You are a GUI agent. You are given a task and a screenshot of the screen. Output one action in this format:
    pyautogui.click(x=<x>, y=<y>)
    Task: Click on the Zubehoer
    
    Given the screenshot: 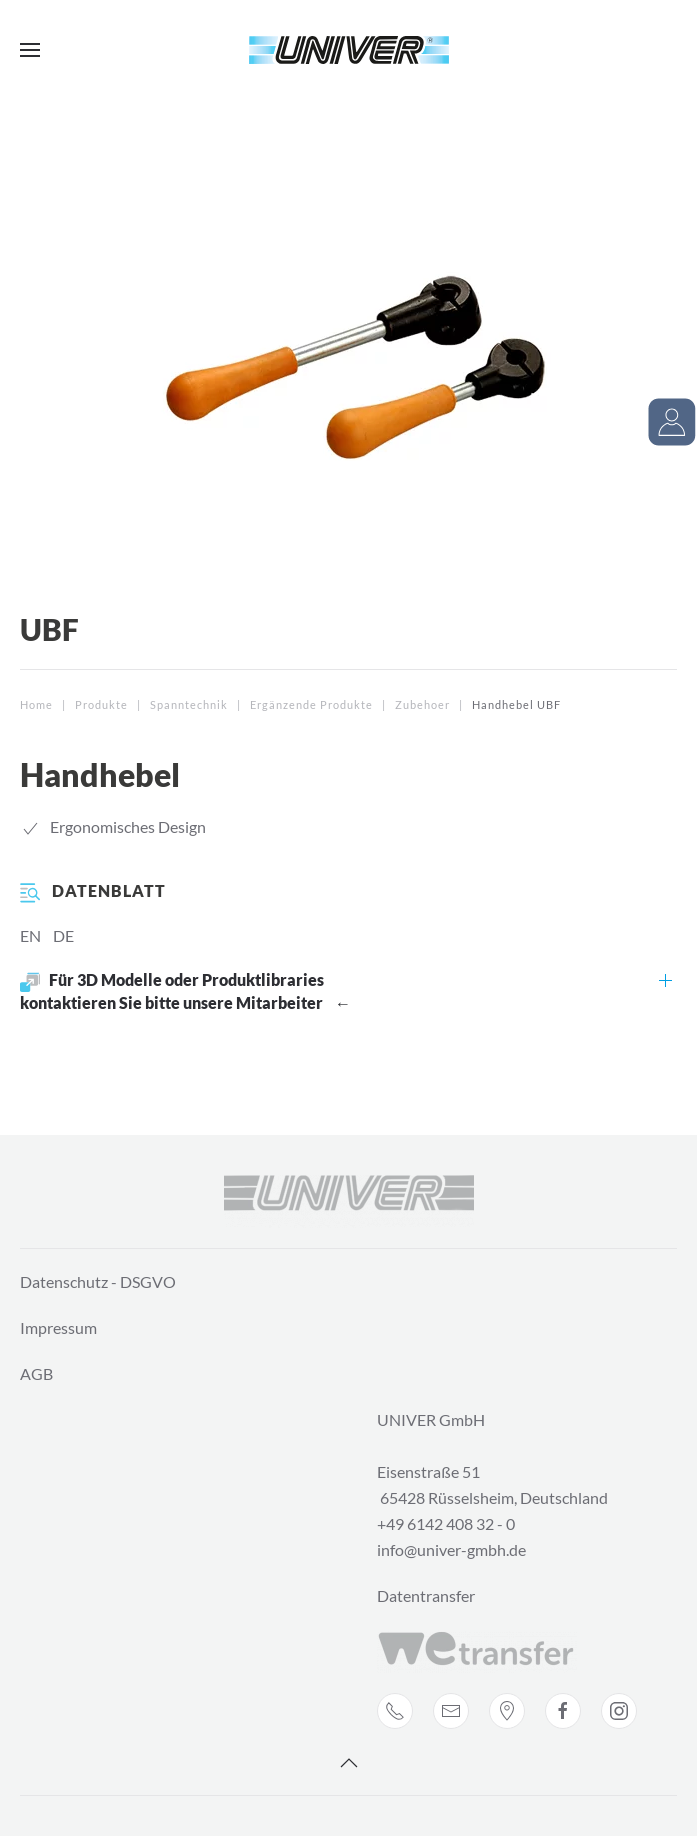 What is the action you would take?
    pyautogui.click(x=422, y=704)
    